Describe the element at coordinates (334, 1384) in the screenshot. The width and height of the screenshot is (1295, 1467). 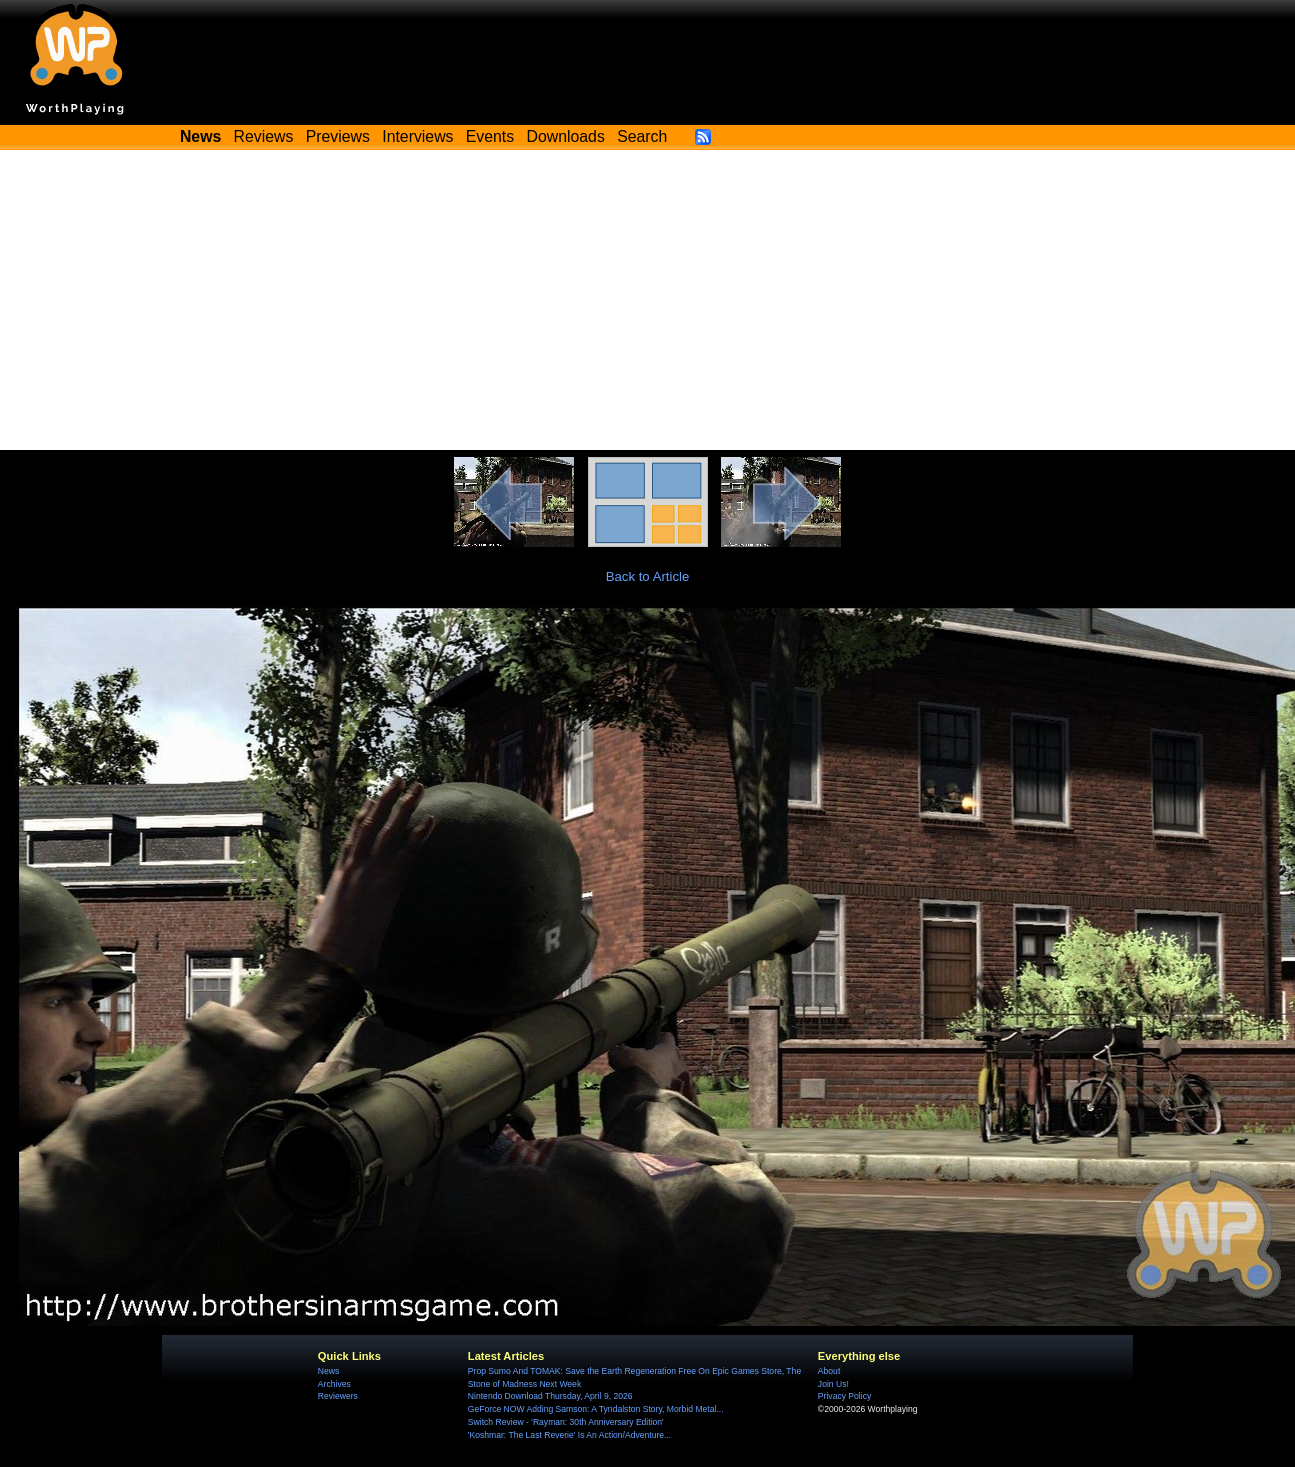
I see `Archives` at that location.